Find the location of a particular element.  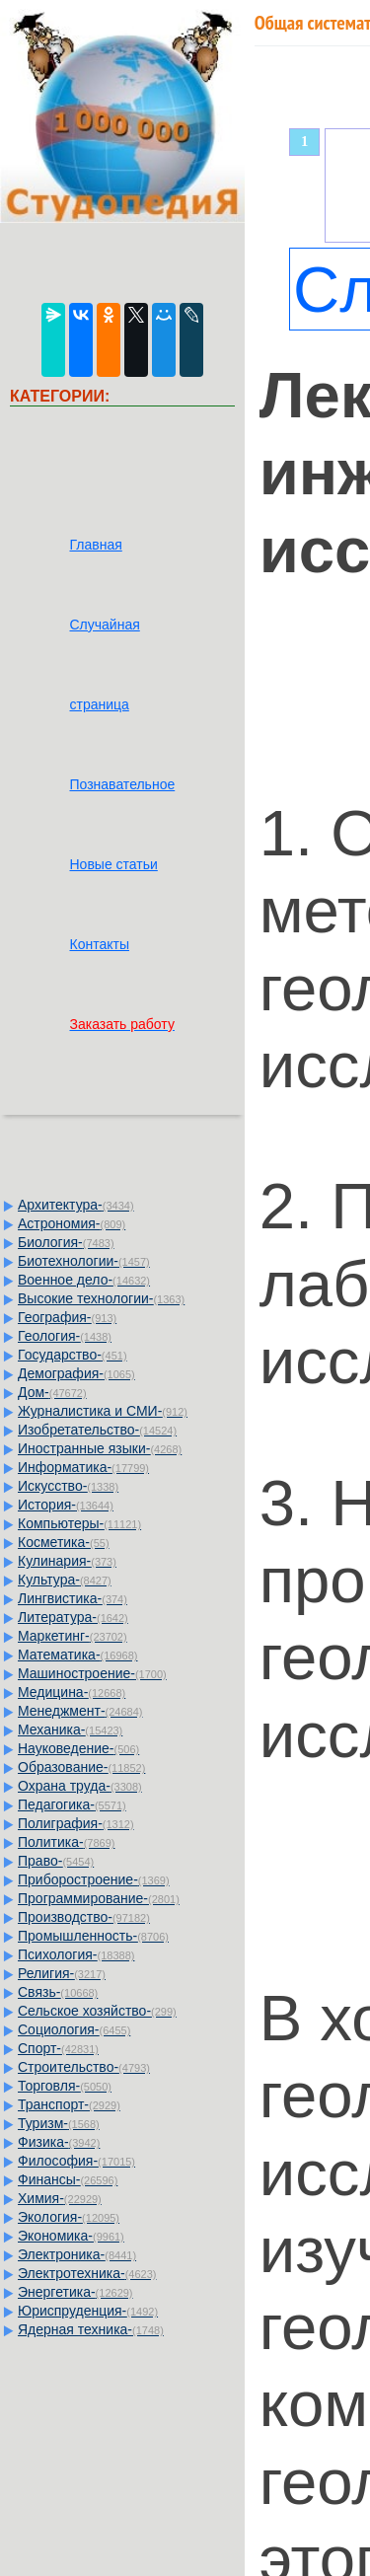

Менеджмент- is located at coordinates (80, 1711).